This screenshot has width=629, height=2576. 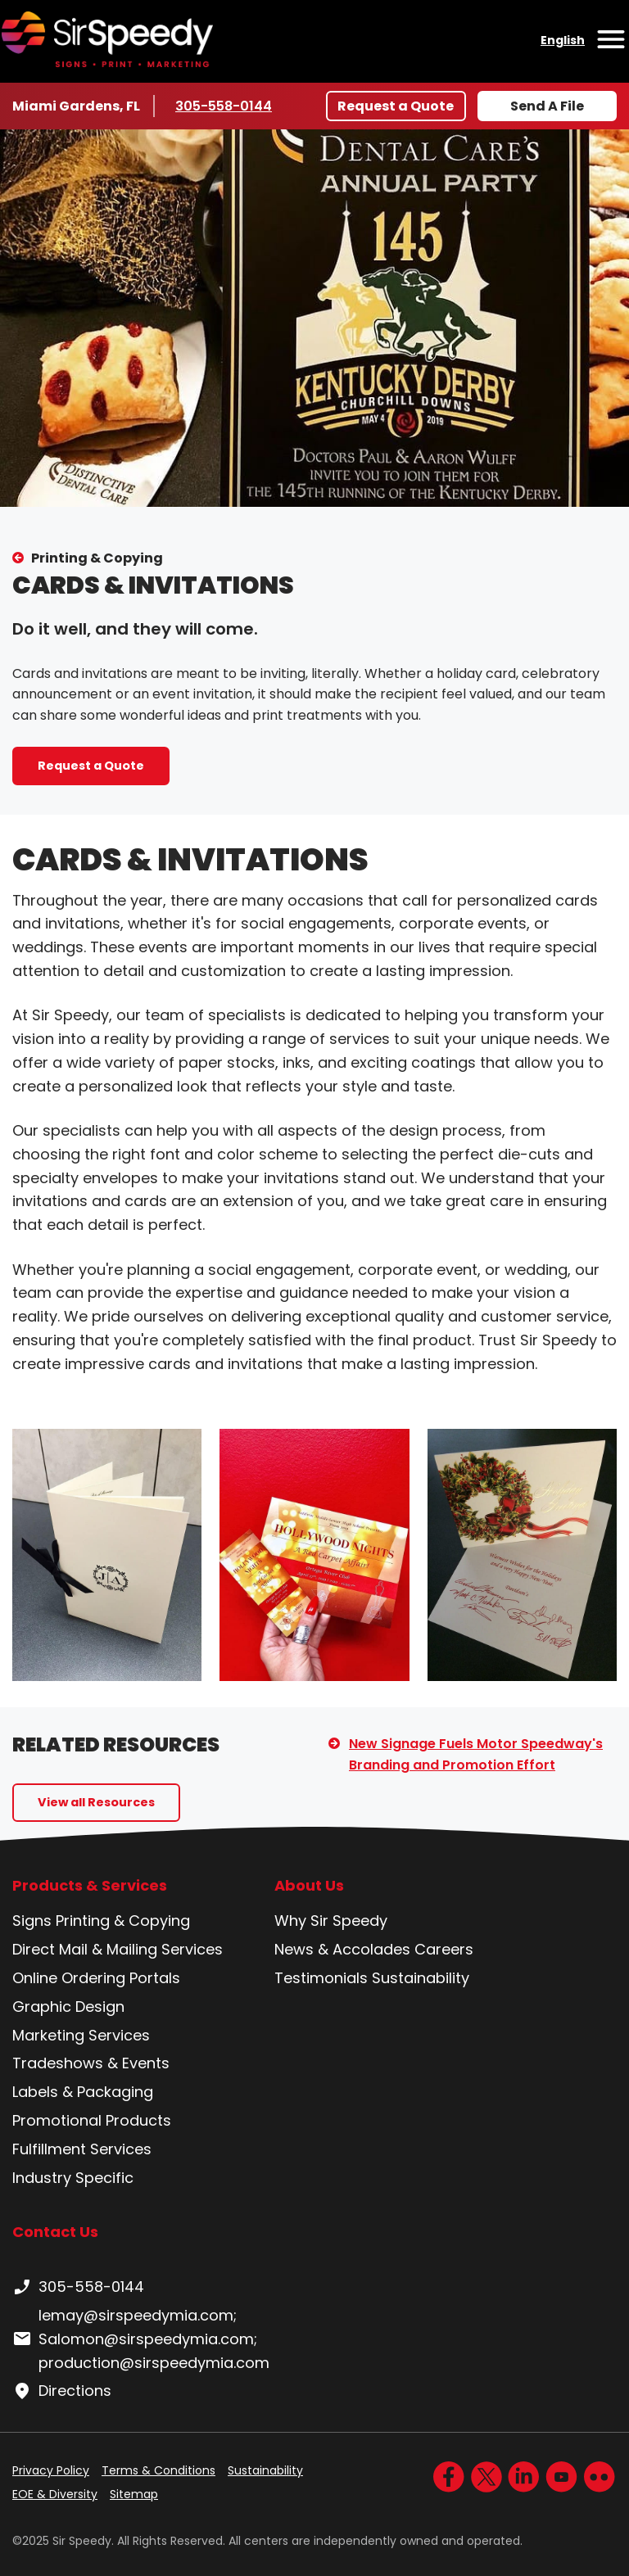 I want to click on Promotional Products, so click(x=91, y=2120).